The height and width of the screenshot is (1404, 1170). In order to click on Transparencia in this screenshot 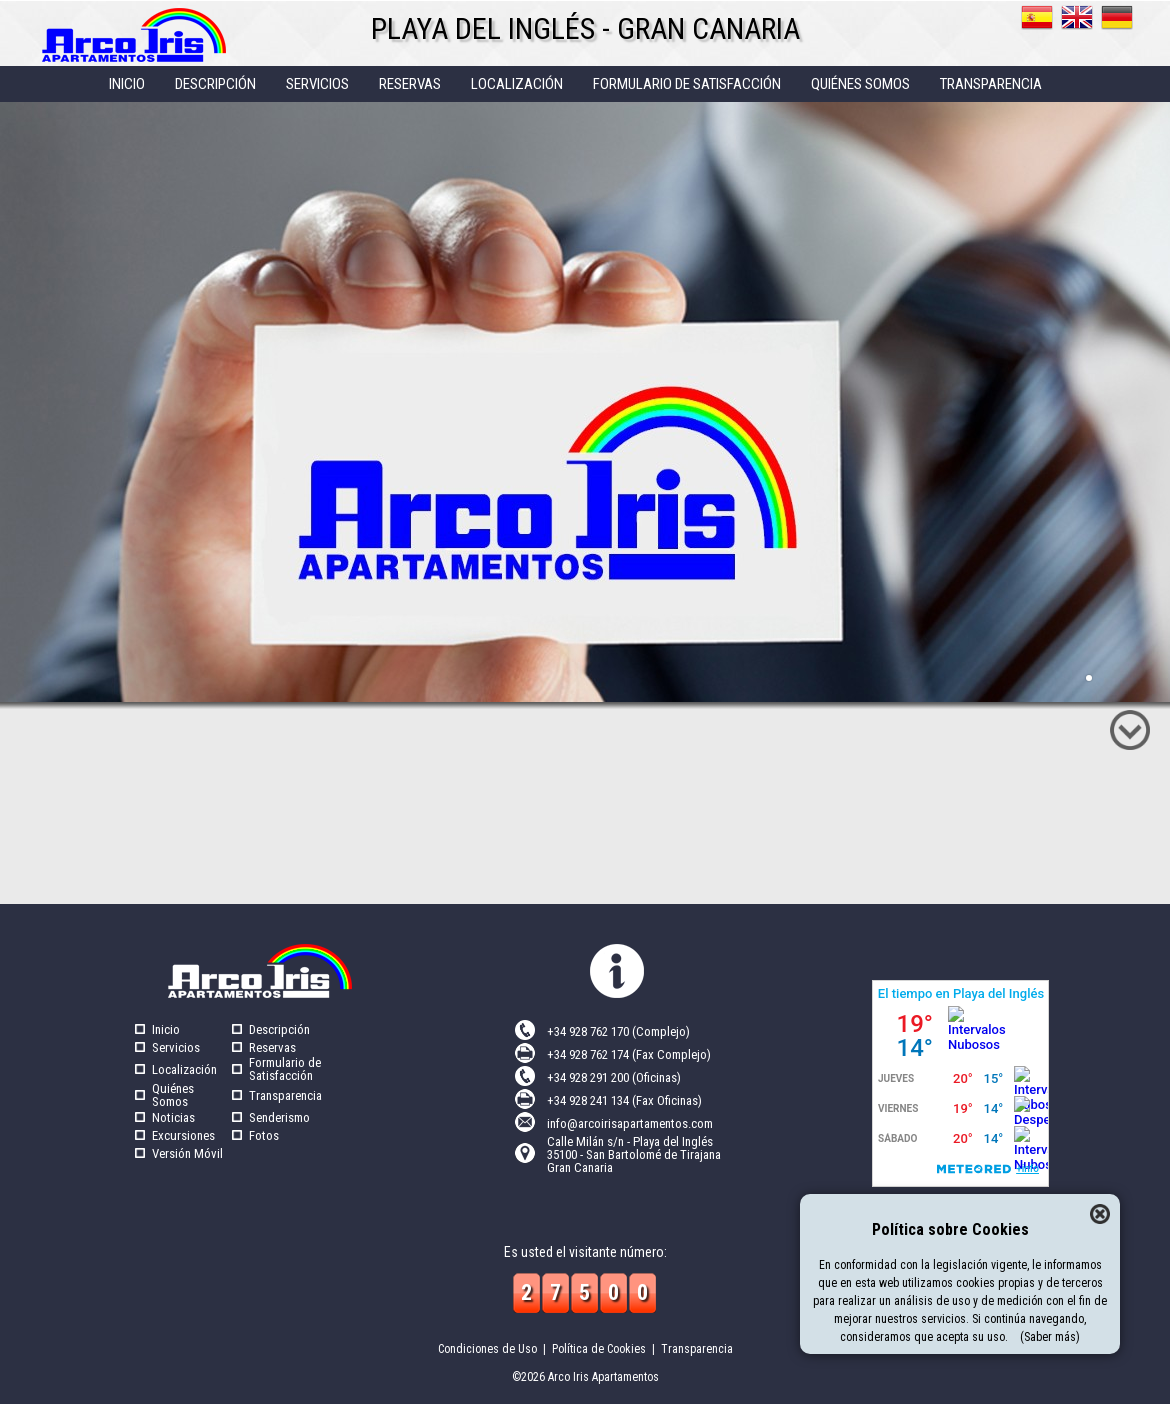, I will do `click(285, 1095)`.